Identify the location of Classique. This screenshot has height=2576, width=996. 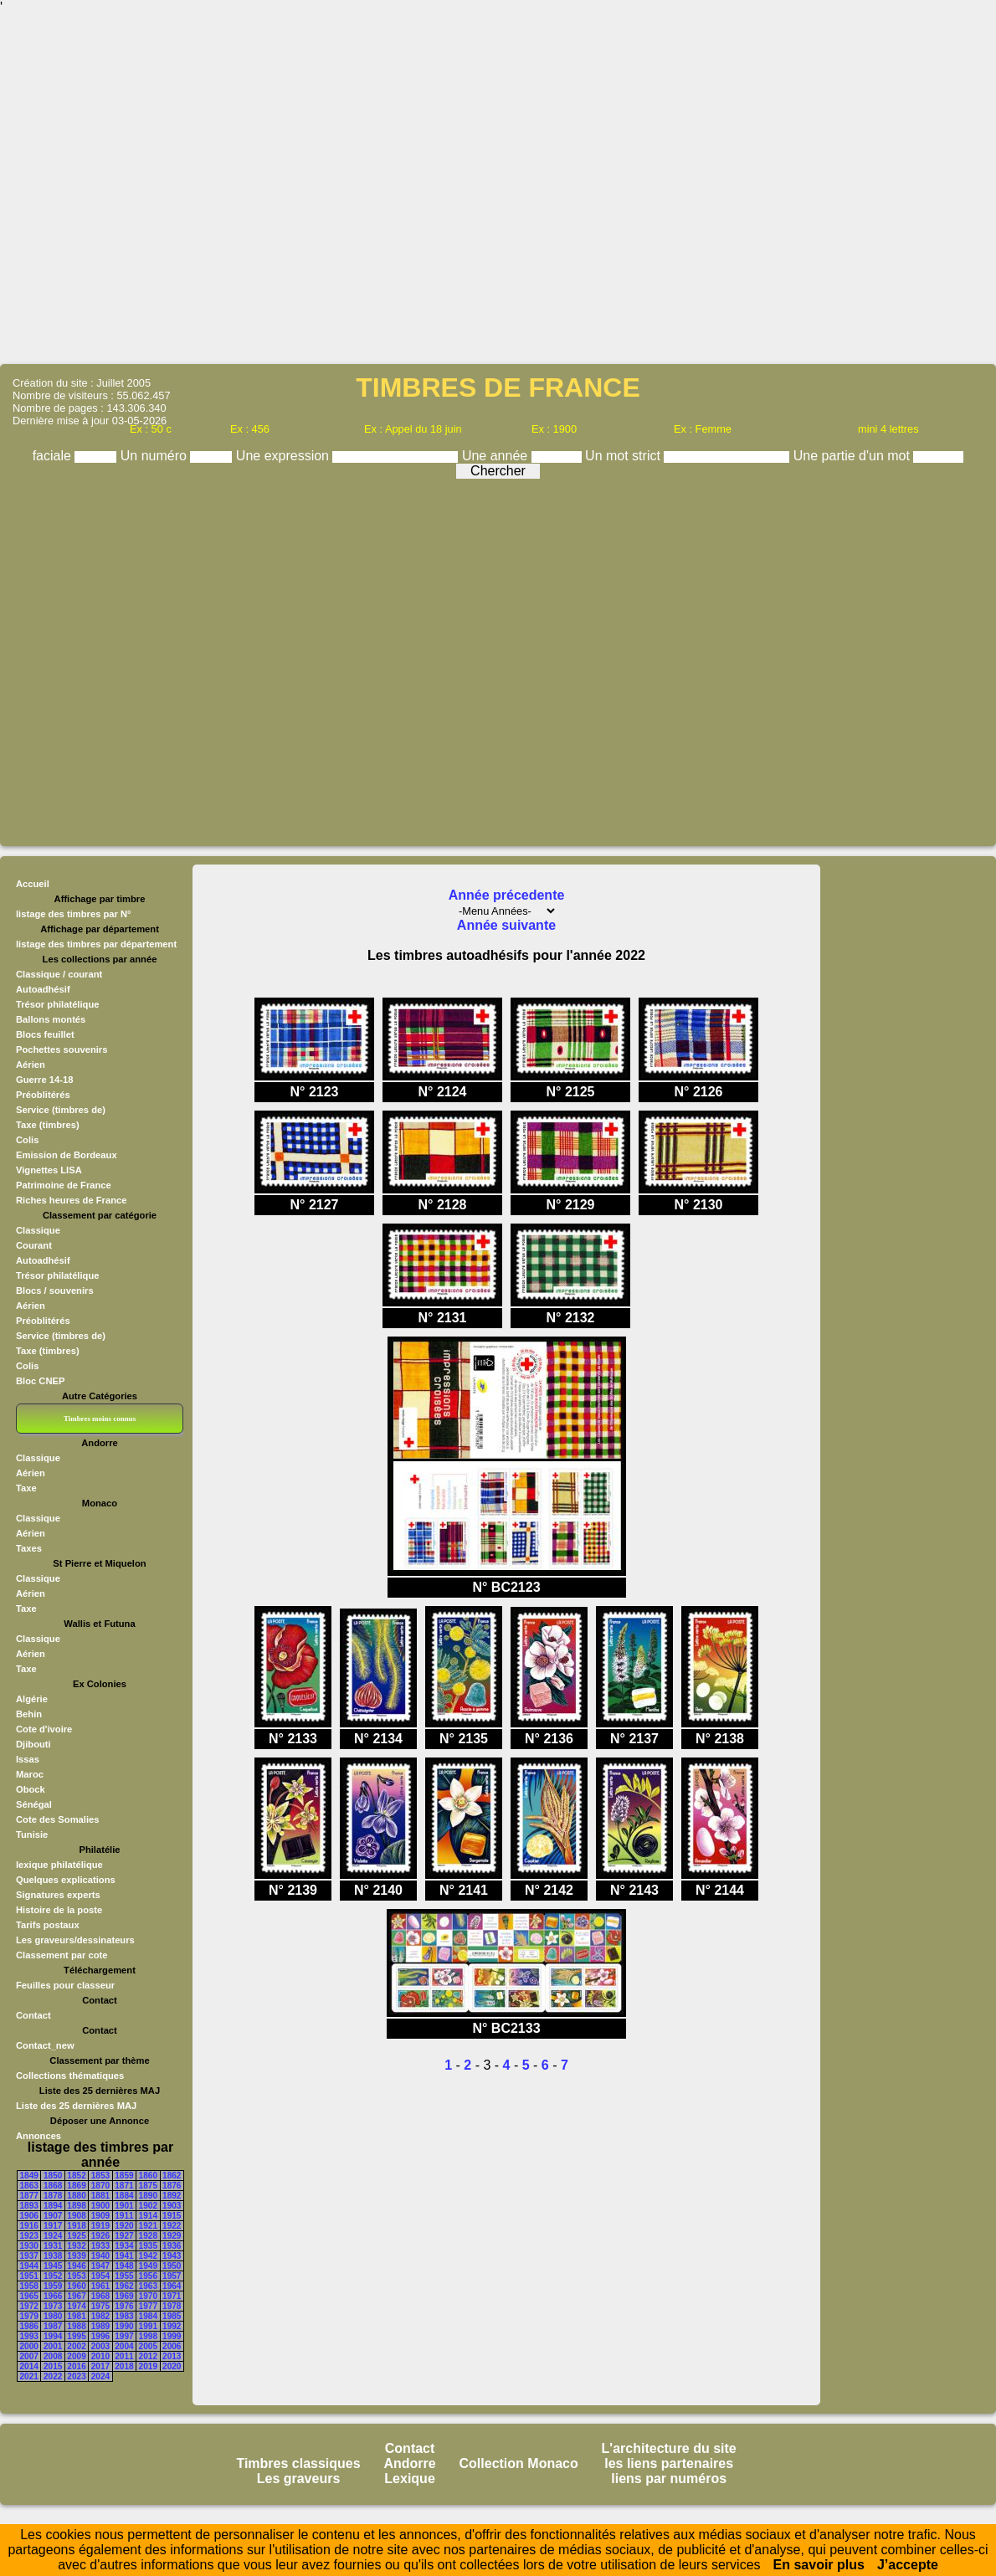
(38, 1230).